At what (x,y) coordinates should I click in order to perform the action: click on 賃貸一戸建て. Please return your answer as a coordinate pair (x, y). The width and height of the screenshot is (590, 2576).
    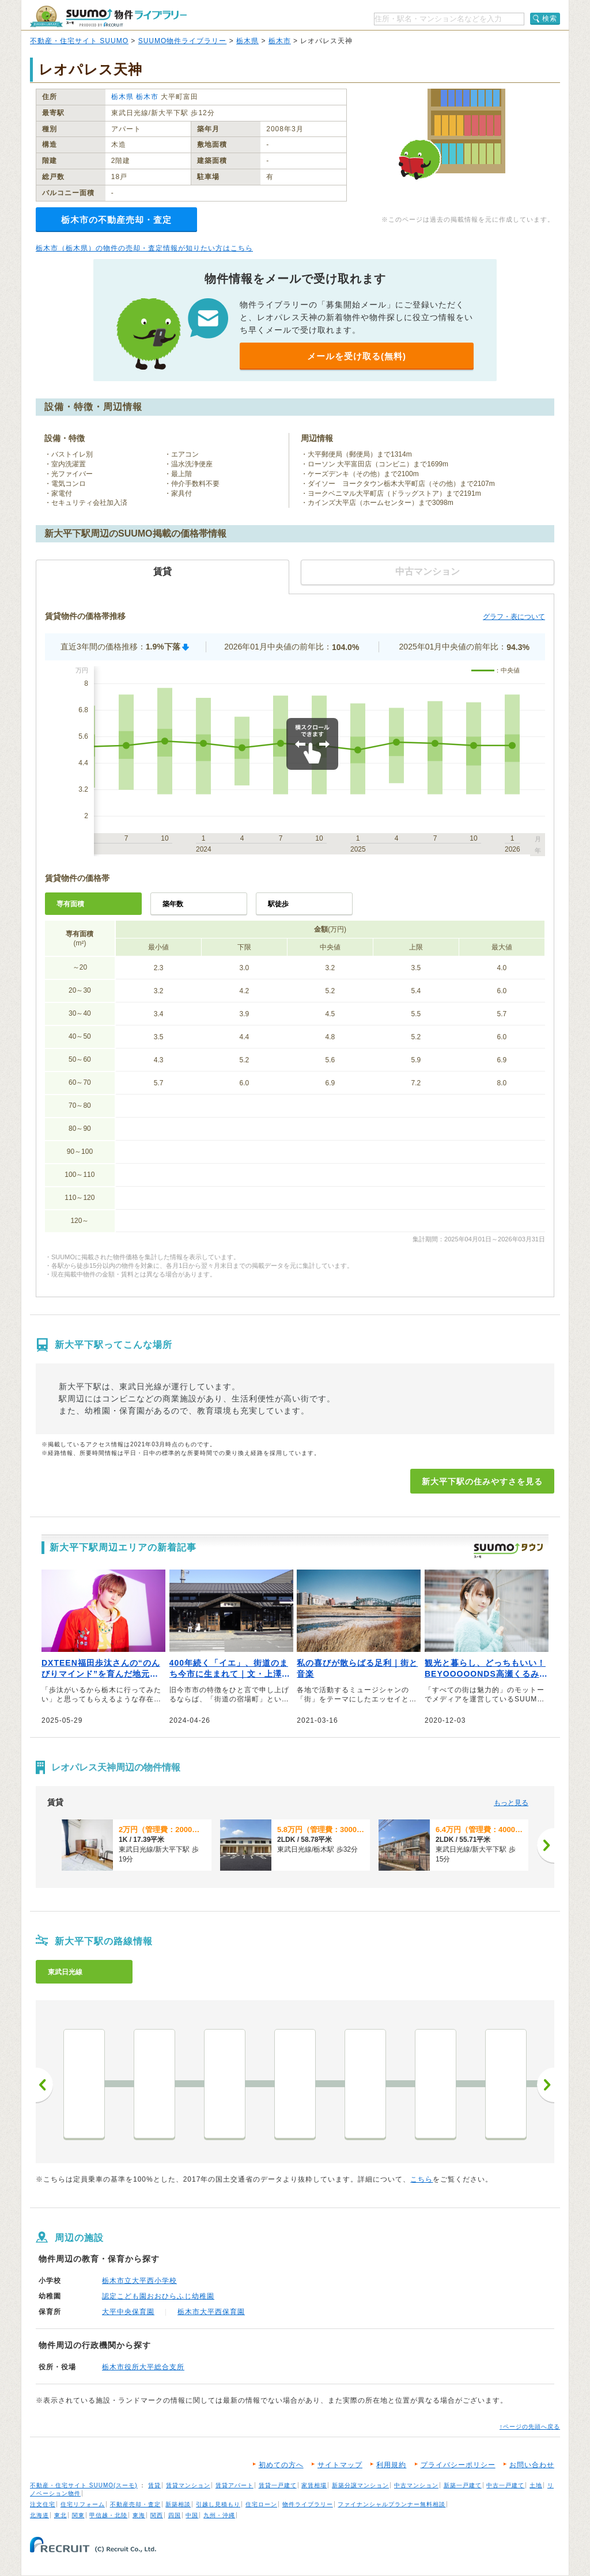
    Looking at the image, I should click on (278, 2485).